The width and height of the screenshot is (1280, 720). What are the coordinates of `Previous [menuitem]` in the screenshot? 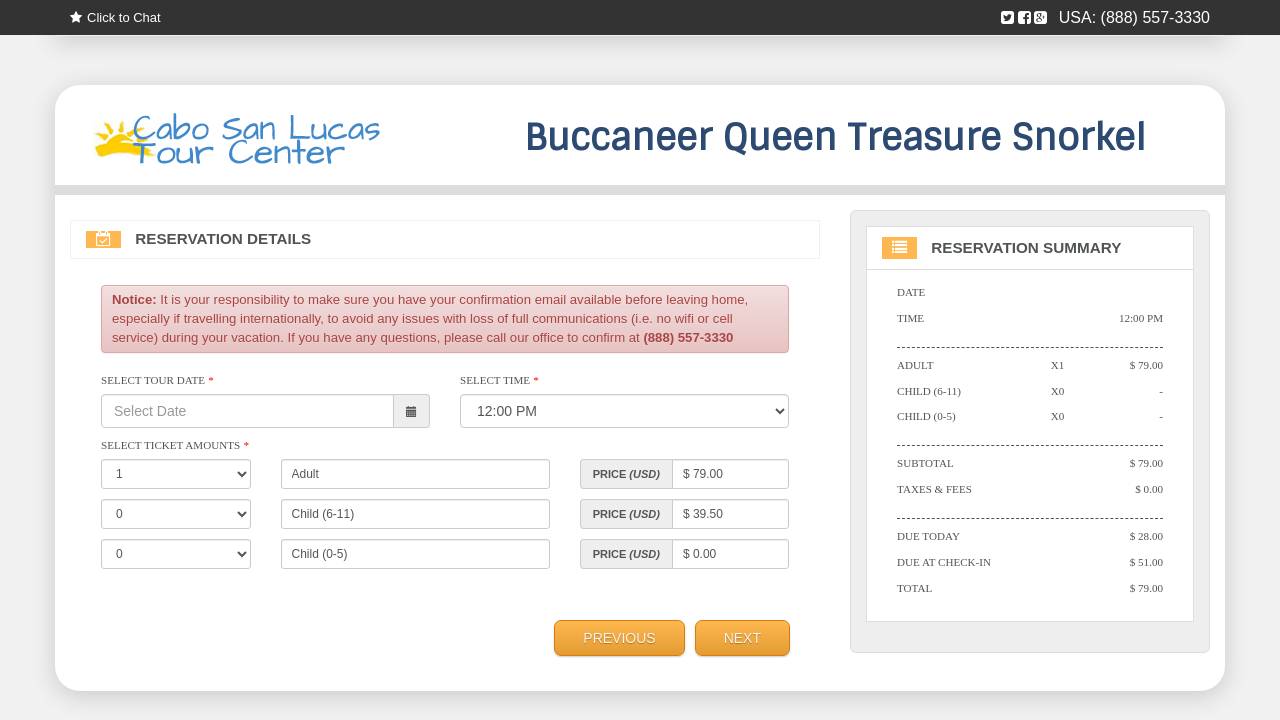 It's located at (619, 639).